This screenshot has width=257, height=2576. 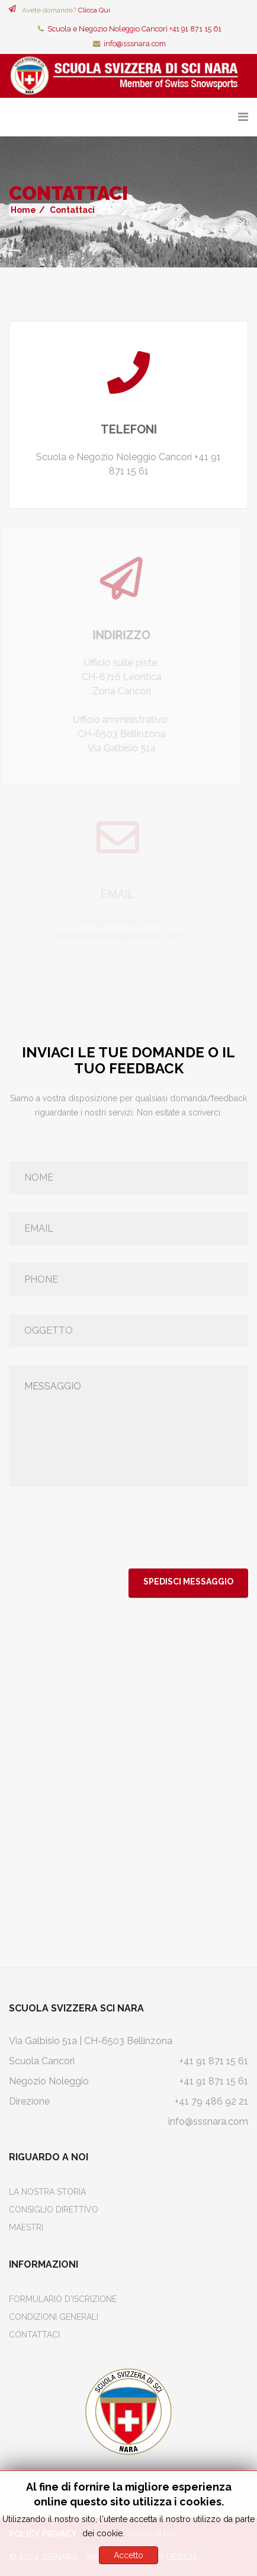 What do you see at coordinates (134, 28) in the screenshot?
I see `Scuola e Negozio Noleggio Cancorì +41 91 871 15 61` at bounding box center [134, 28].